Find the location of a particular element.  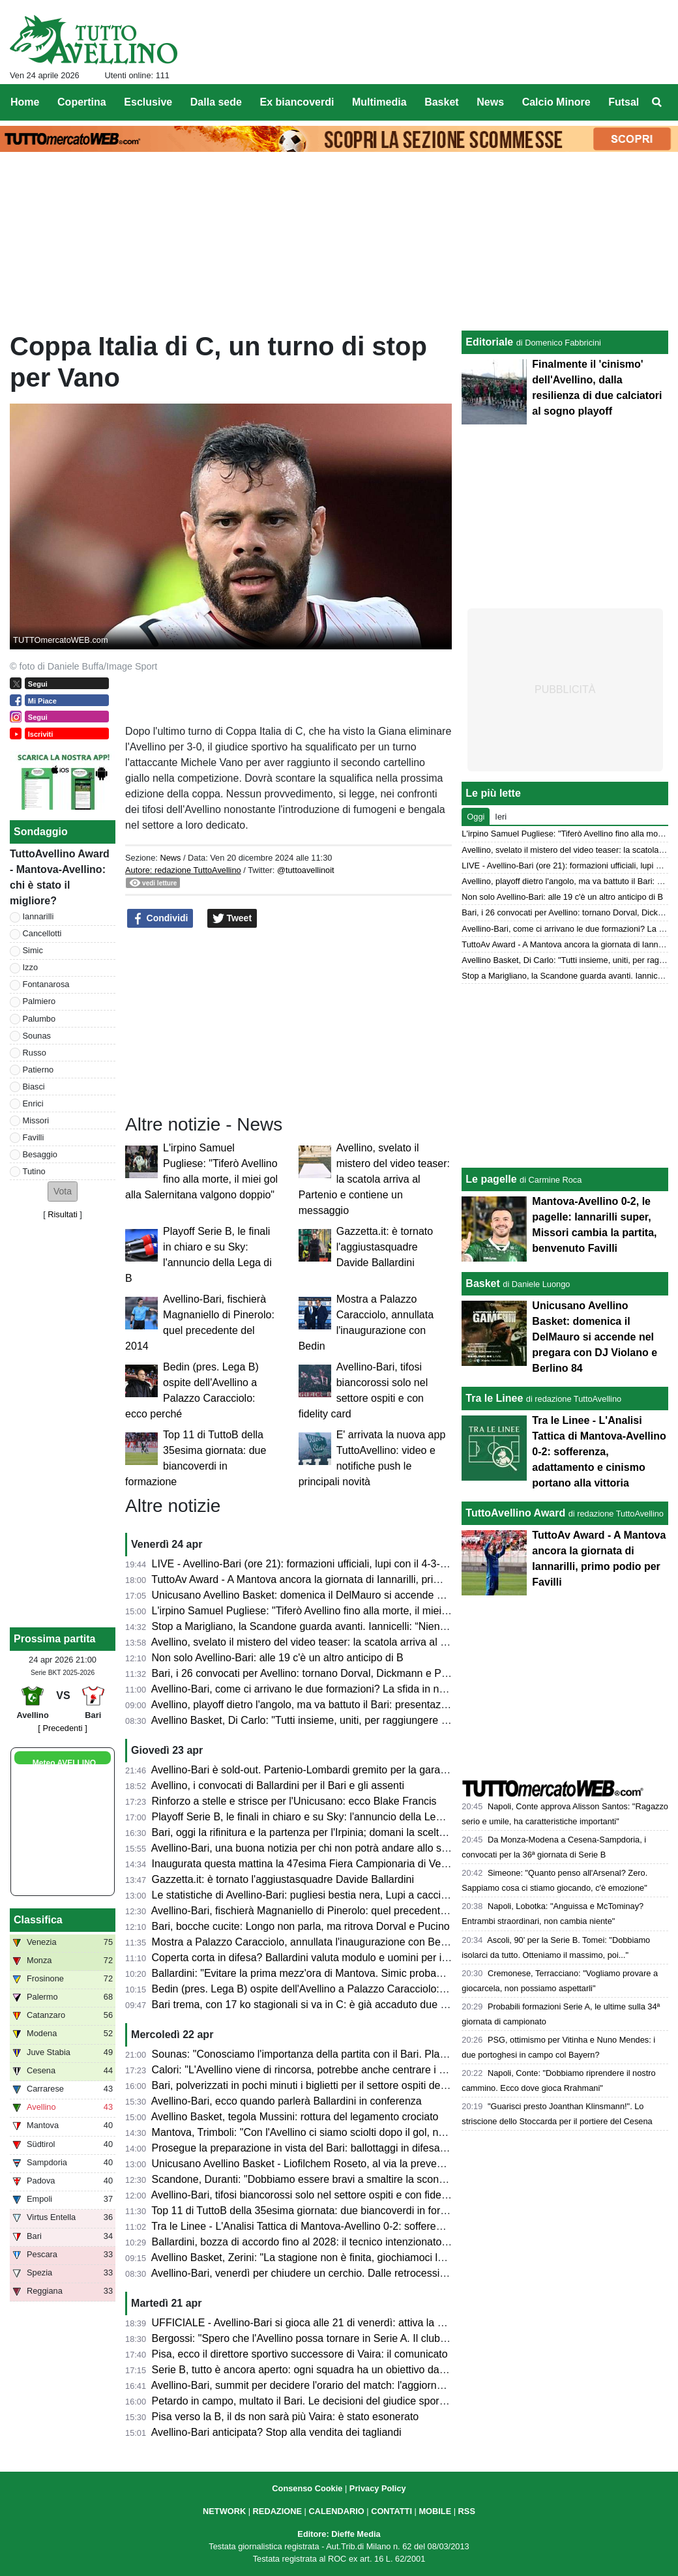

Le statistiche di Avellino-Bari: pugliesi bestia nera, Lupi a caccia del secondo clean sheet di fila is located at coordinates (370, 1895).